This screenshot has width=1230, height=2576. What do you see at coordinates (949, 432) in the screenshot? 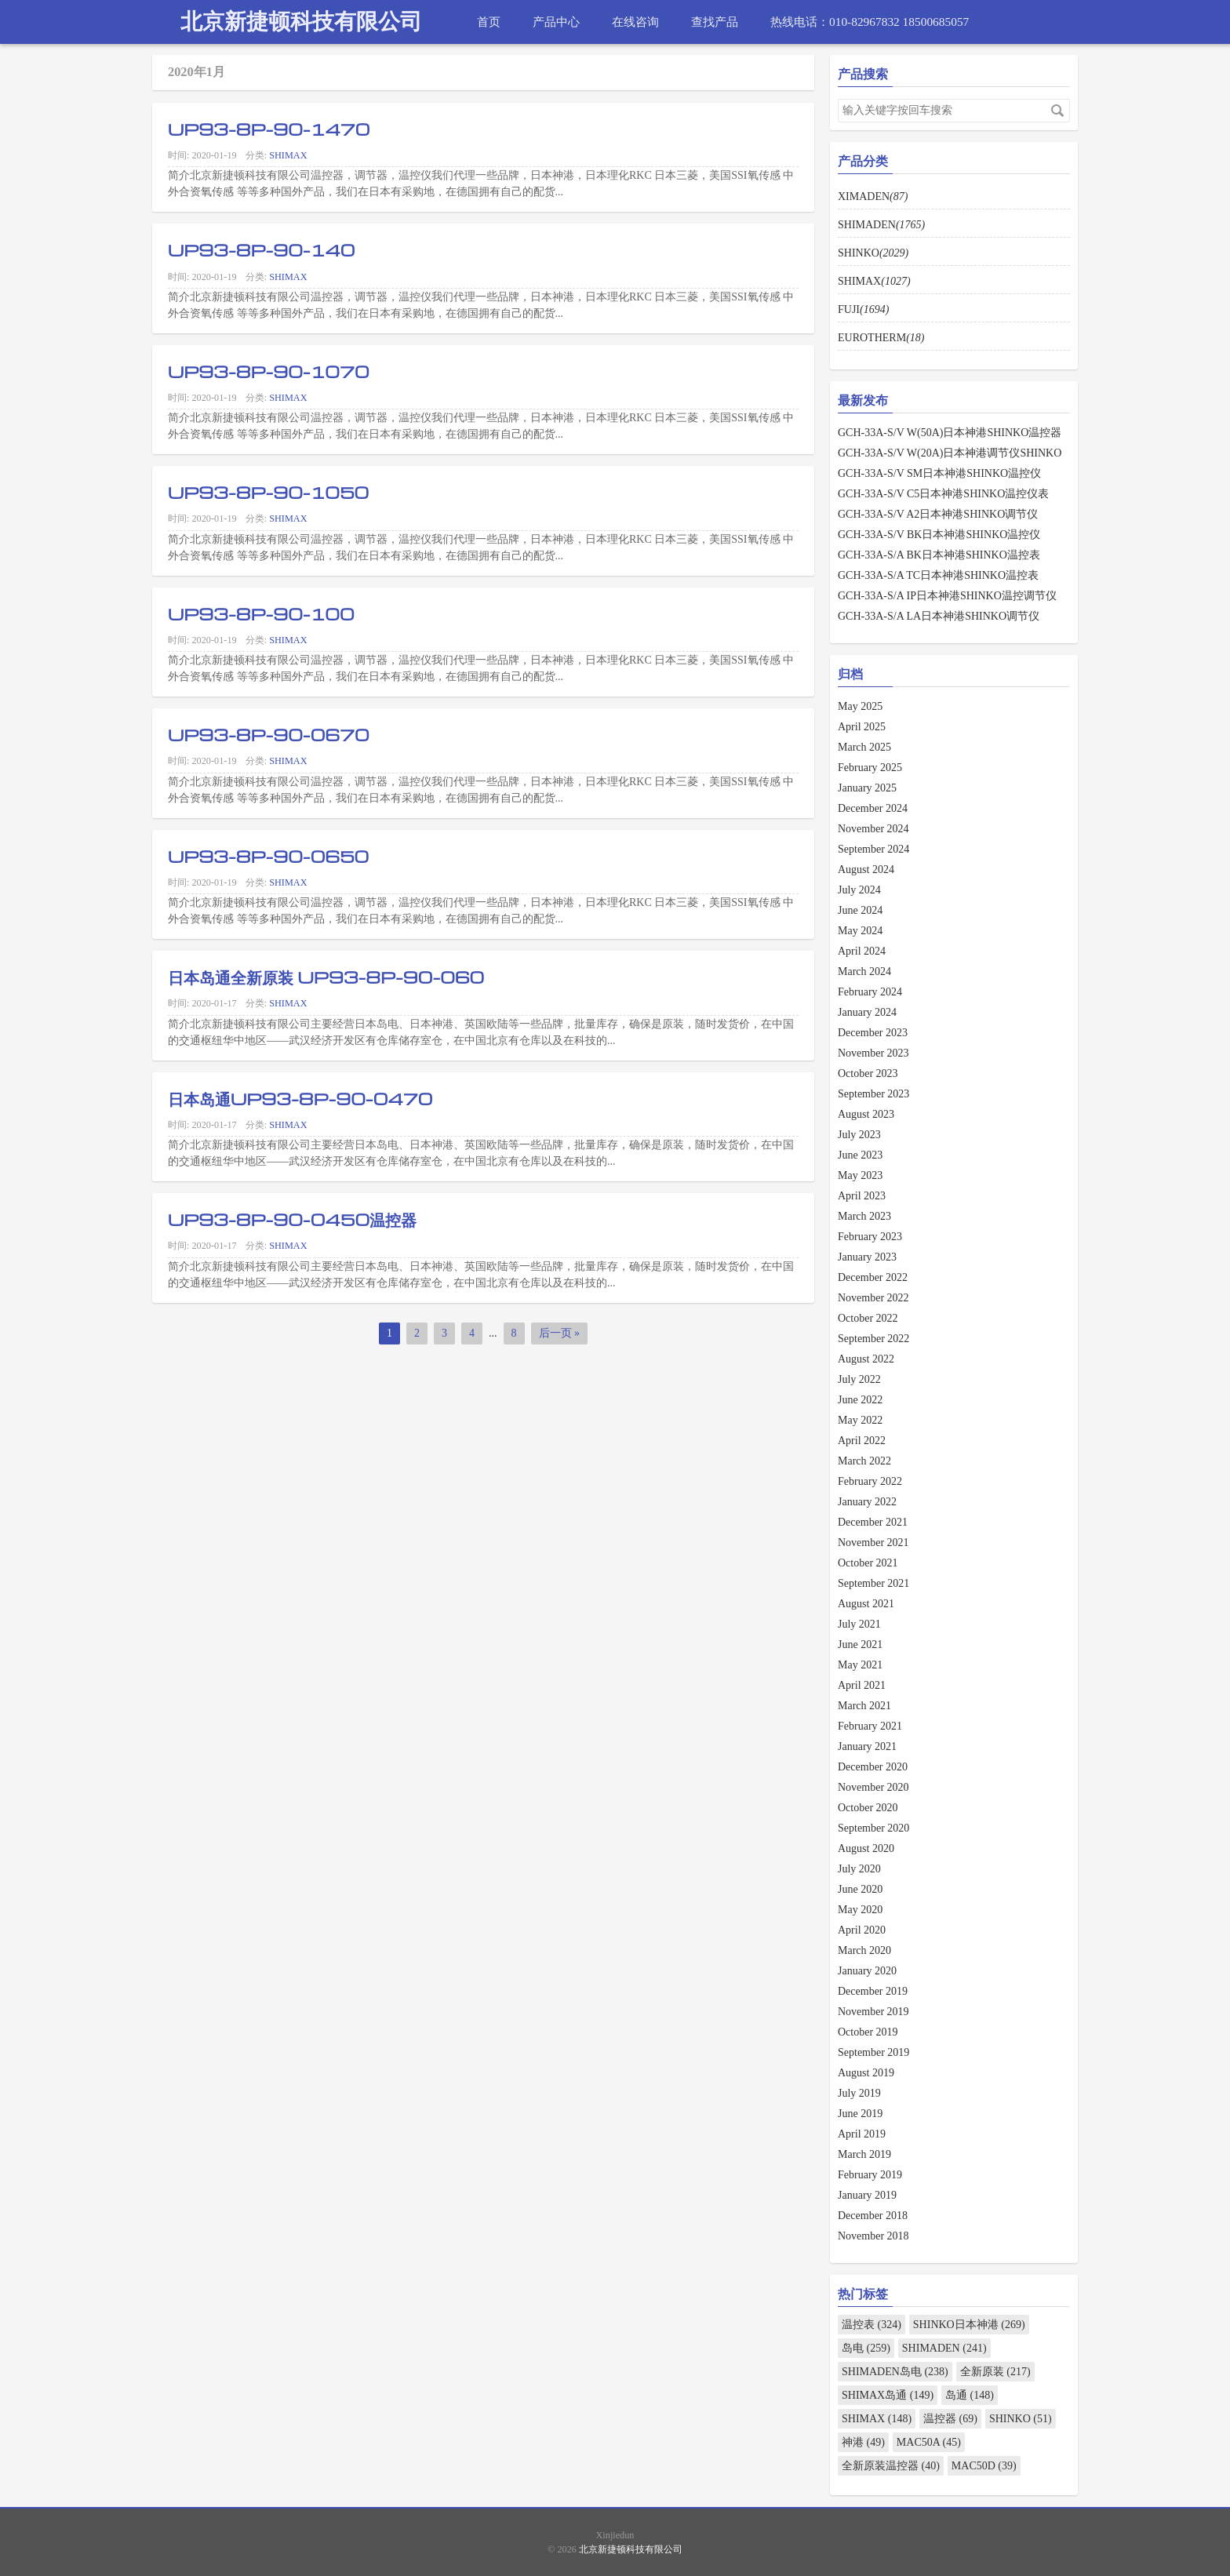
I see `GCH-33A-S/V W(50A)日本神港SHINKO温控器` at bounding box center [949, 432].